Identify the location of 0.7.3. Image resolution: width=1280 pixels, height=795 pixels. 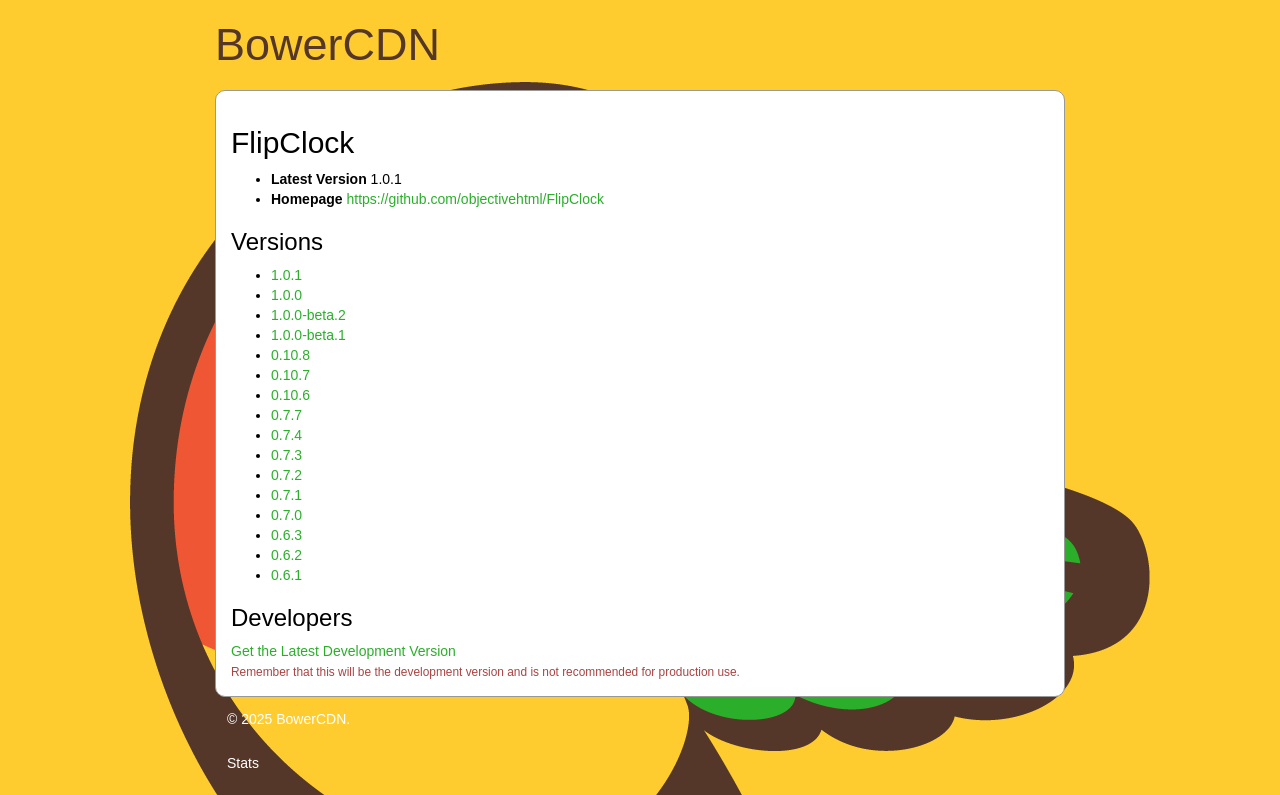
(286, 455).